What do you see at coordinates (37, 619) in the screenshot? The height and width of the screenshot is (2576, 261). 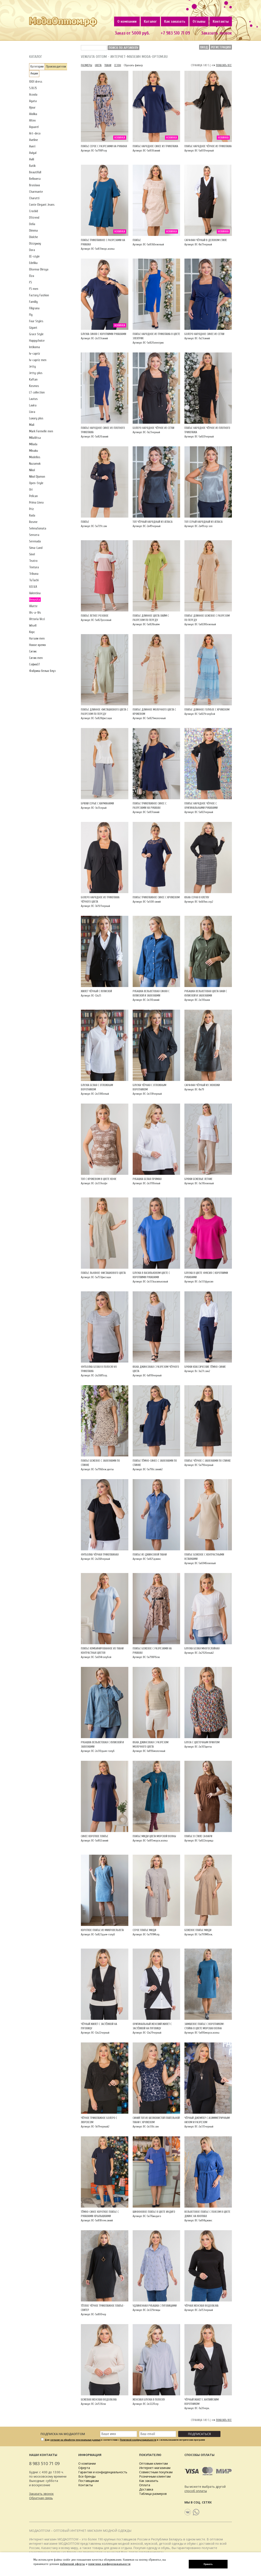 I see `Vittoria Vicci` at bounding box center [37, 619].